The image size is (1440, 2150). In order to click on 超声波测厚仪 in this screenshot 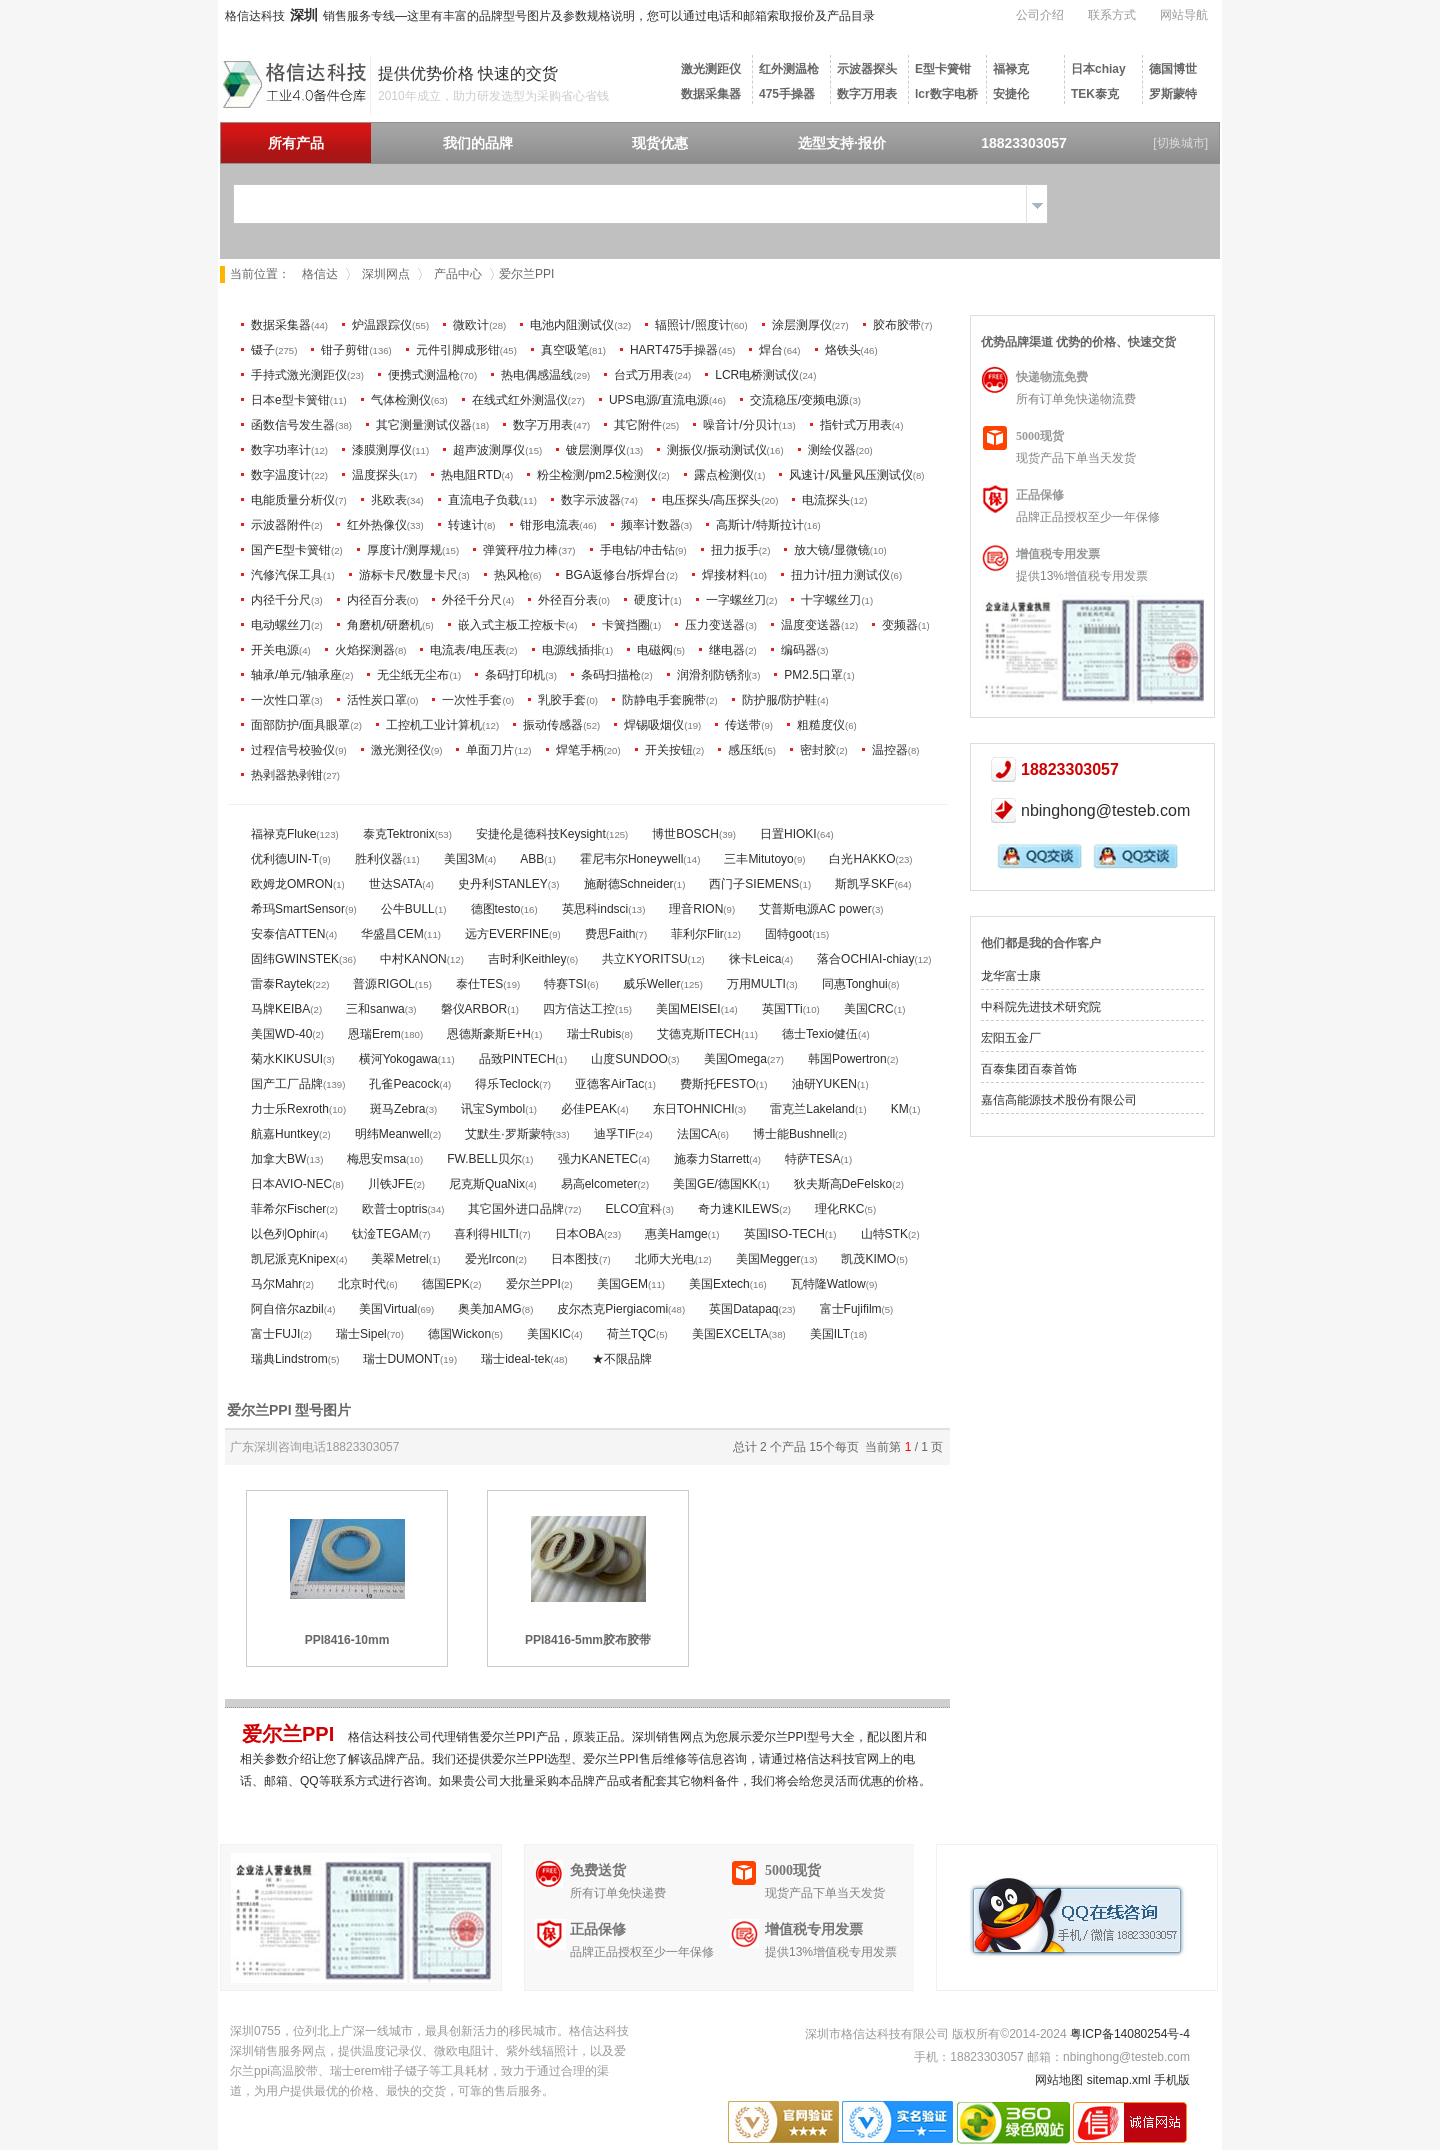, I will do `click(489, 450)`.